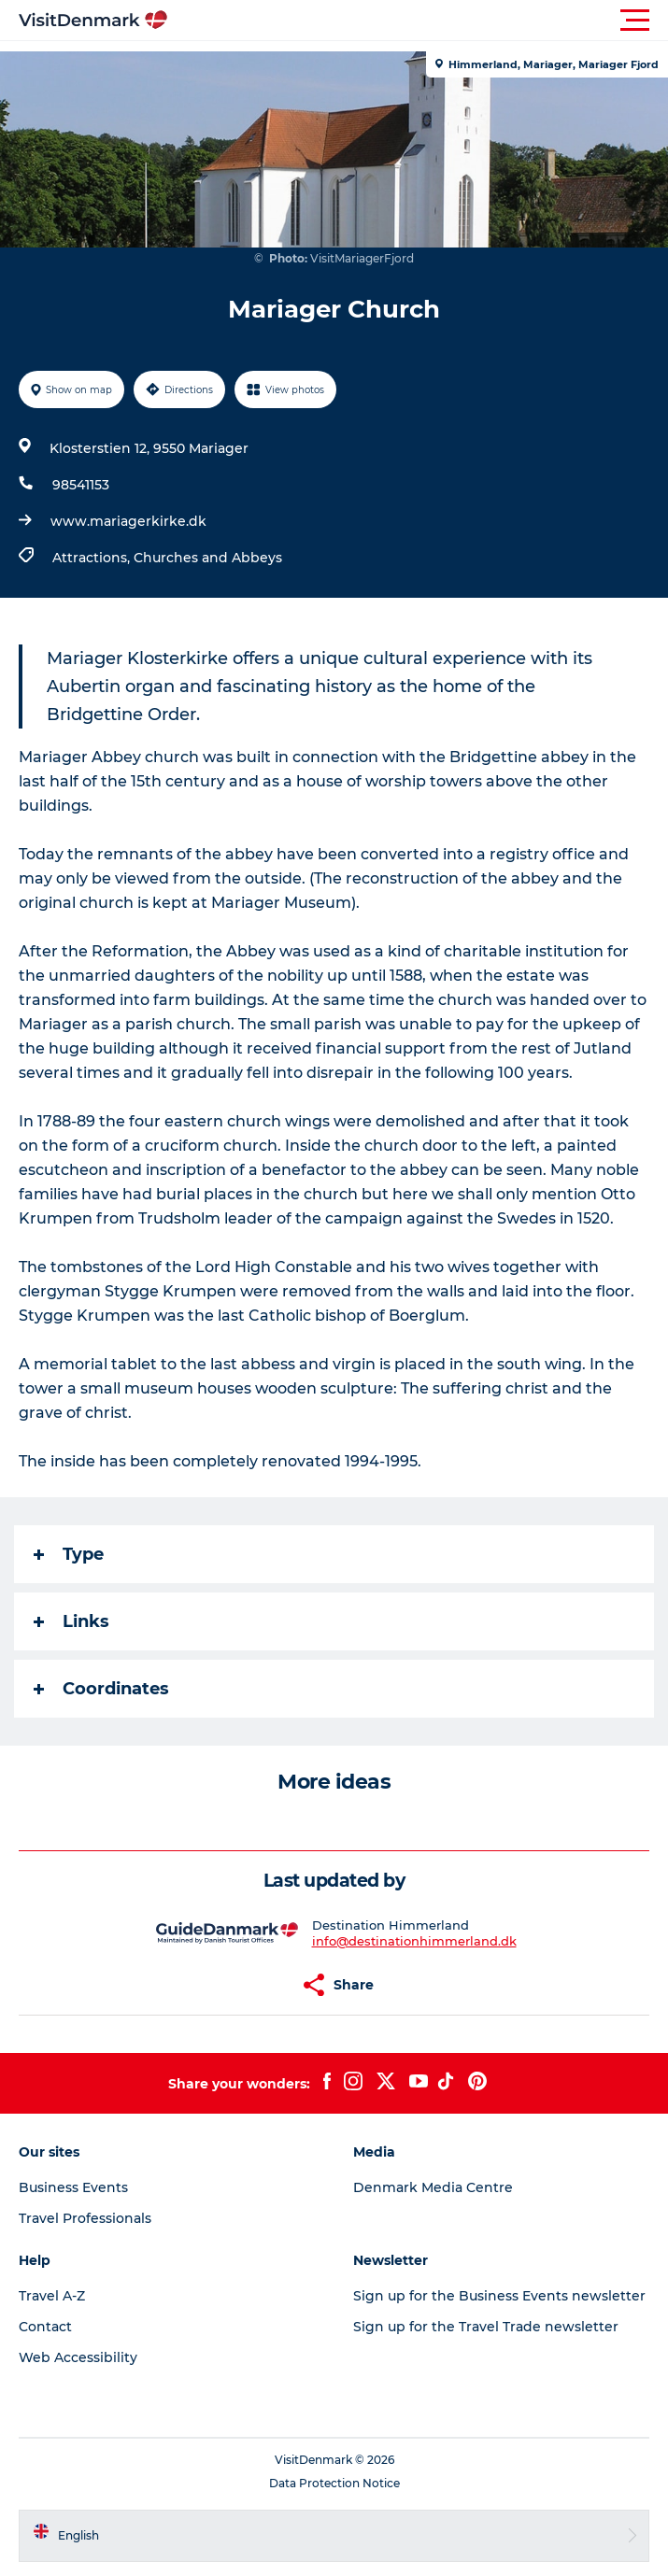 This screenshot has height=2576, width=668. What do you see at coordinates (71, 1621) in the screenshot?
I see `Links` at bounding box center [71, 1621].